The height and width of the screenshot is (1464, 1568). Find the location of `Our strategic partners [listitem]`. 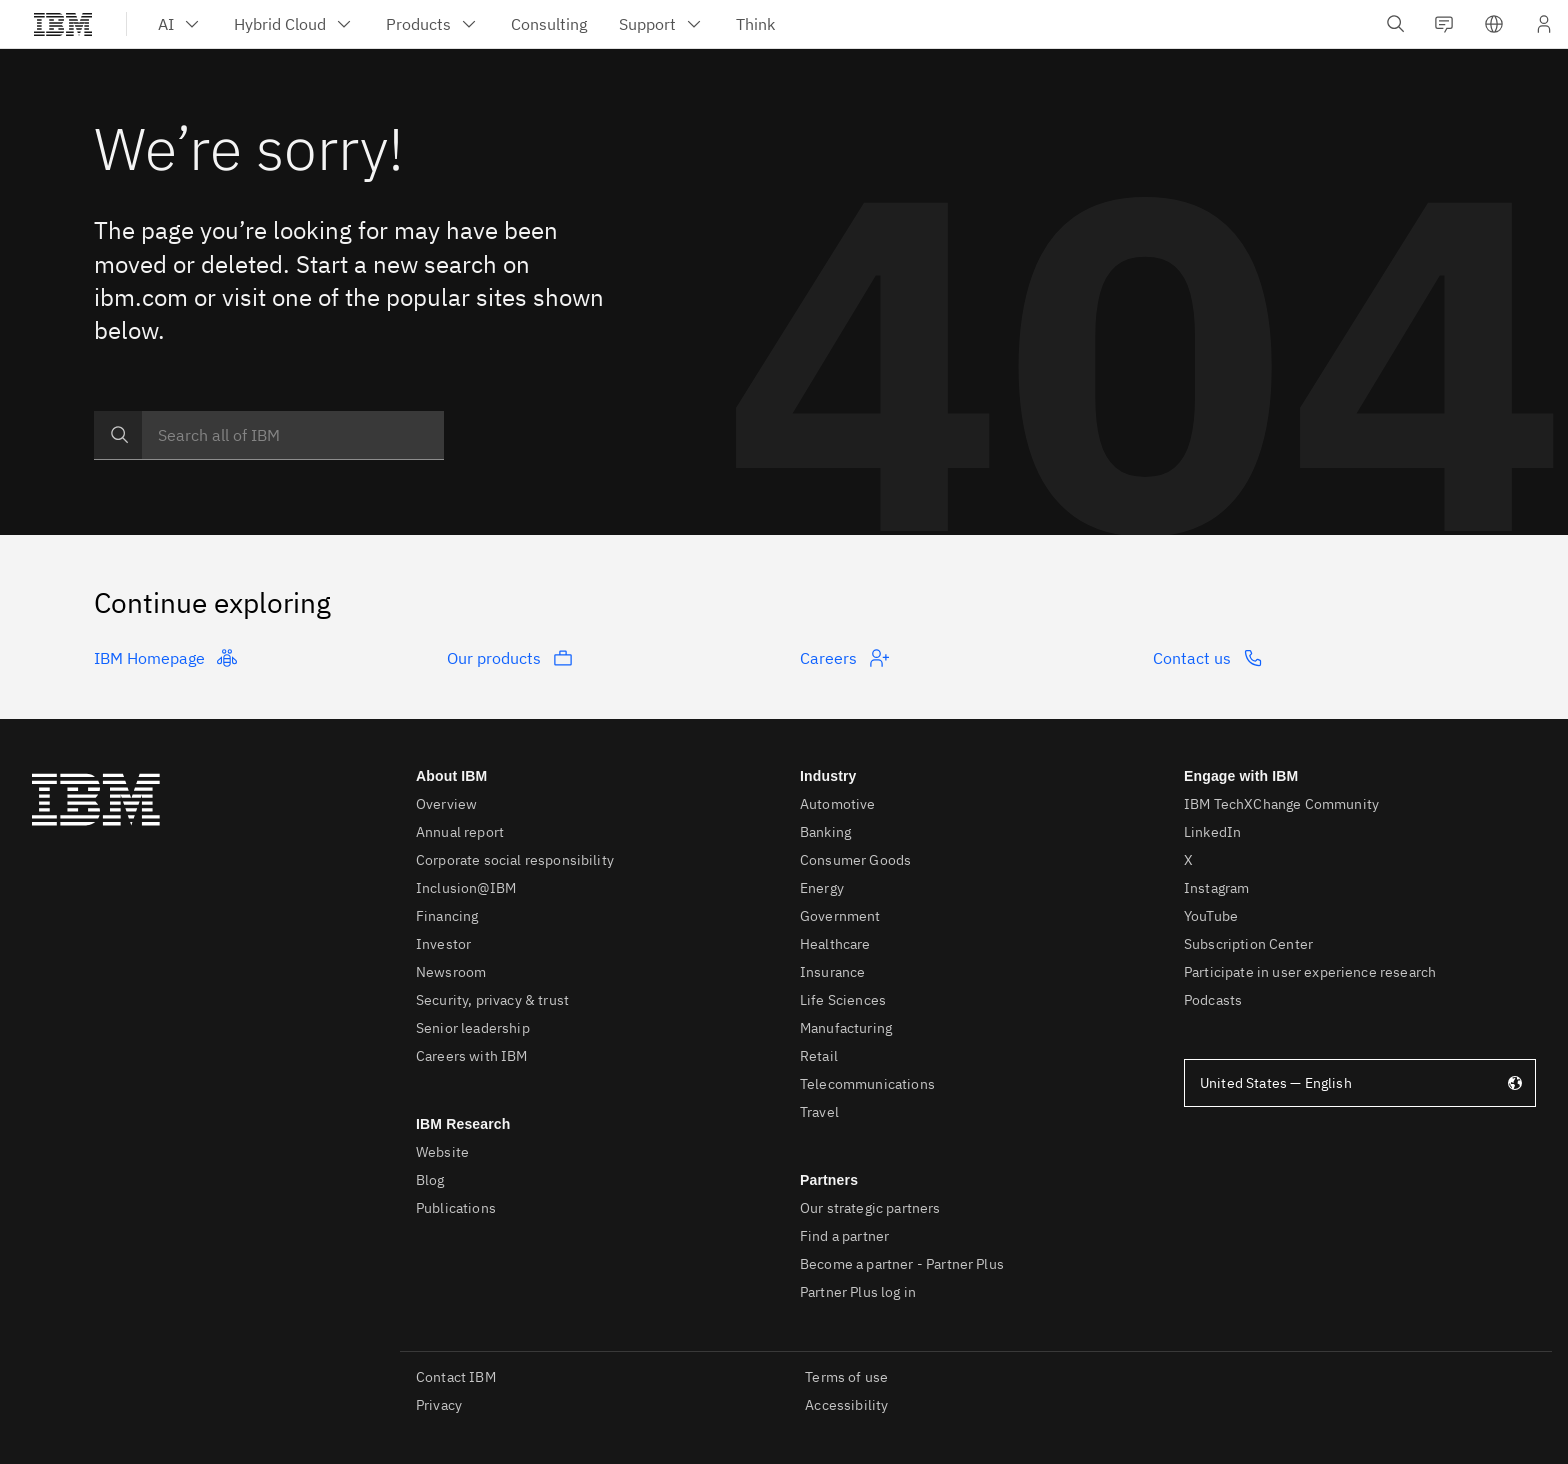

Our strategic partners [listitem] is located at coordinates (870, 1208).